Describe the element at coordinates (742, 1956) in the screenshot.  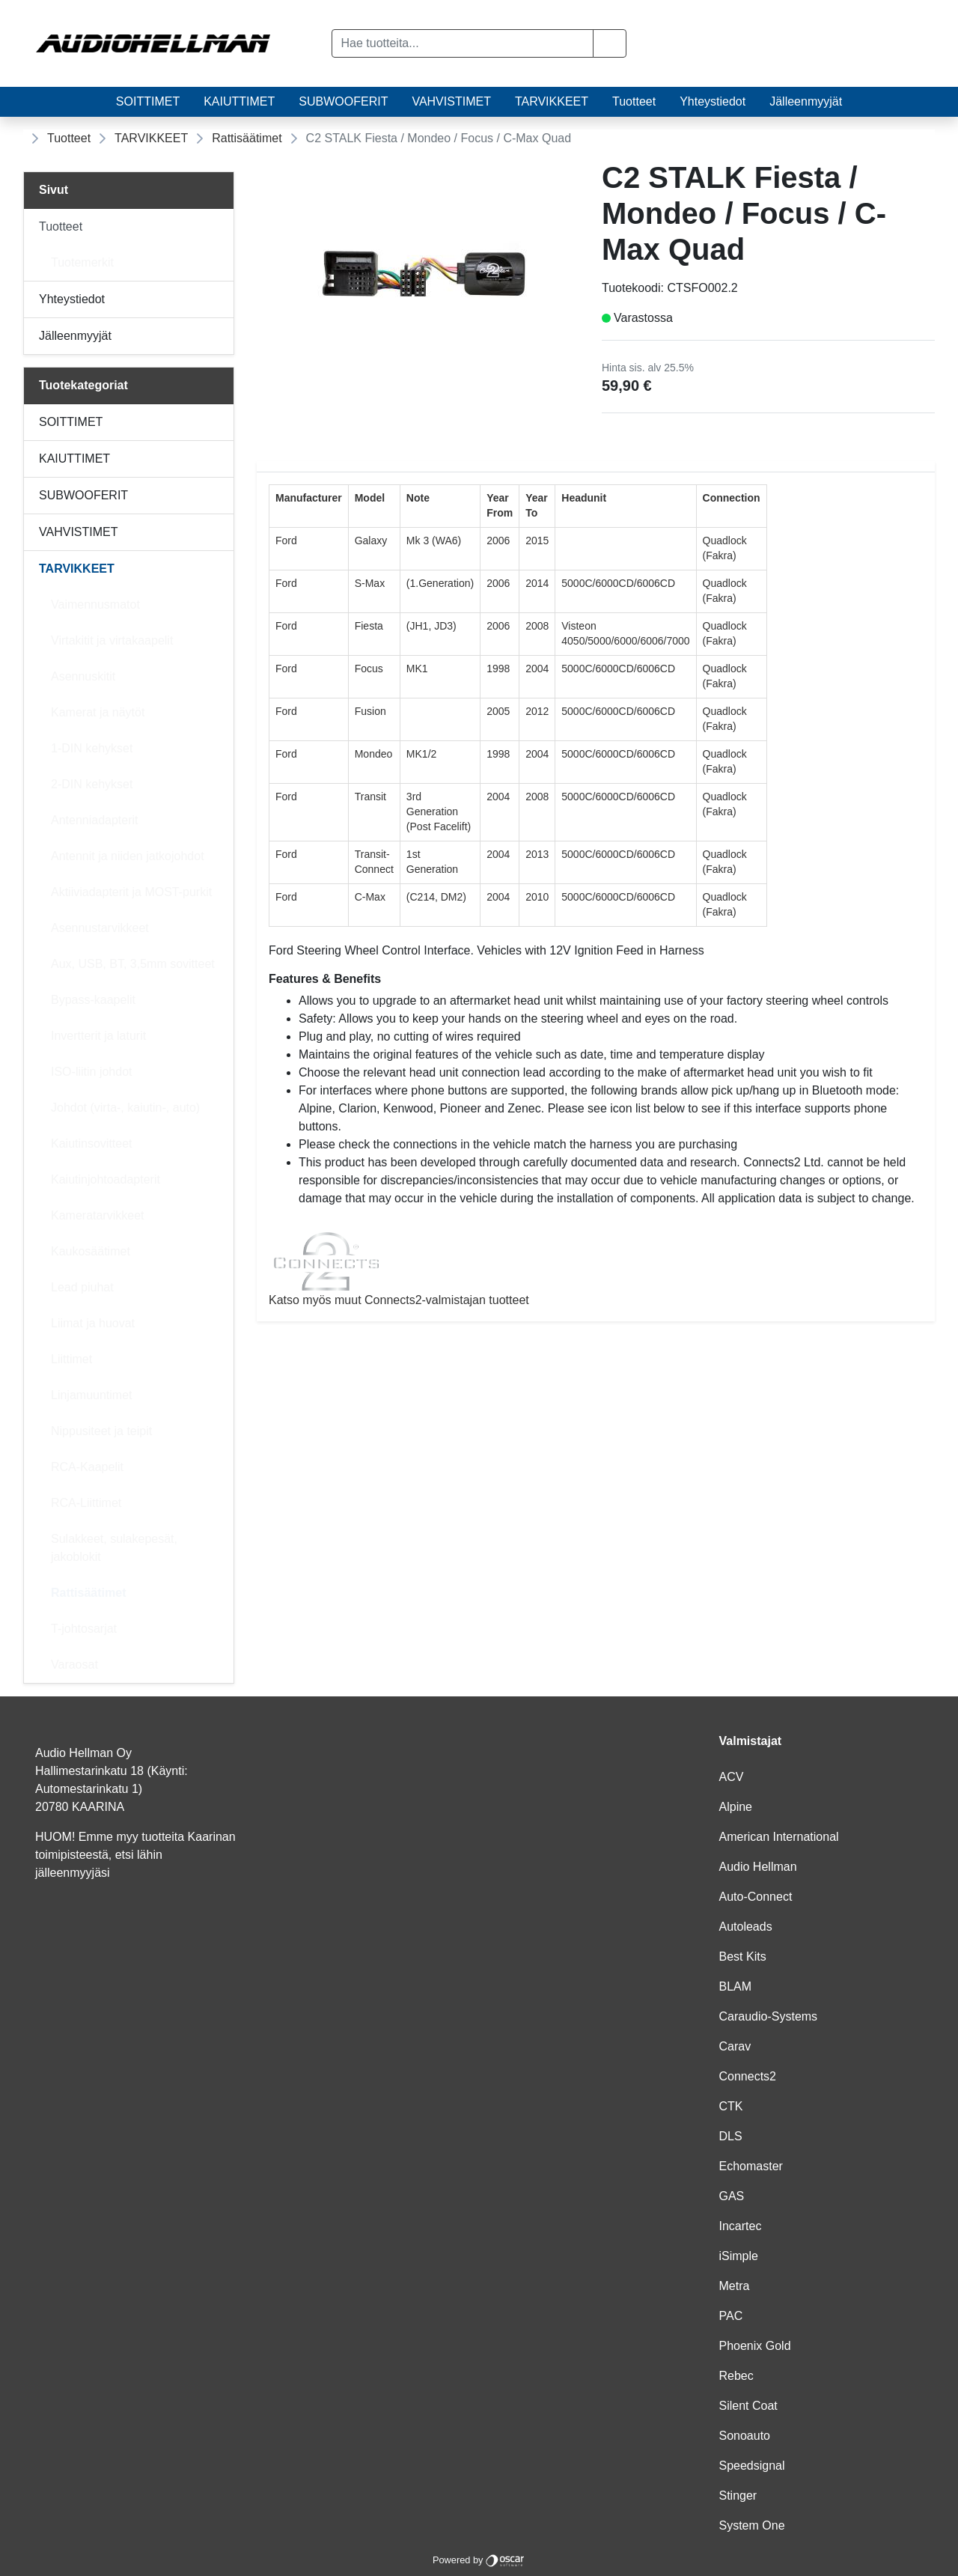
I see `Best Kits` at that location.